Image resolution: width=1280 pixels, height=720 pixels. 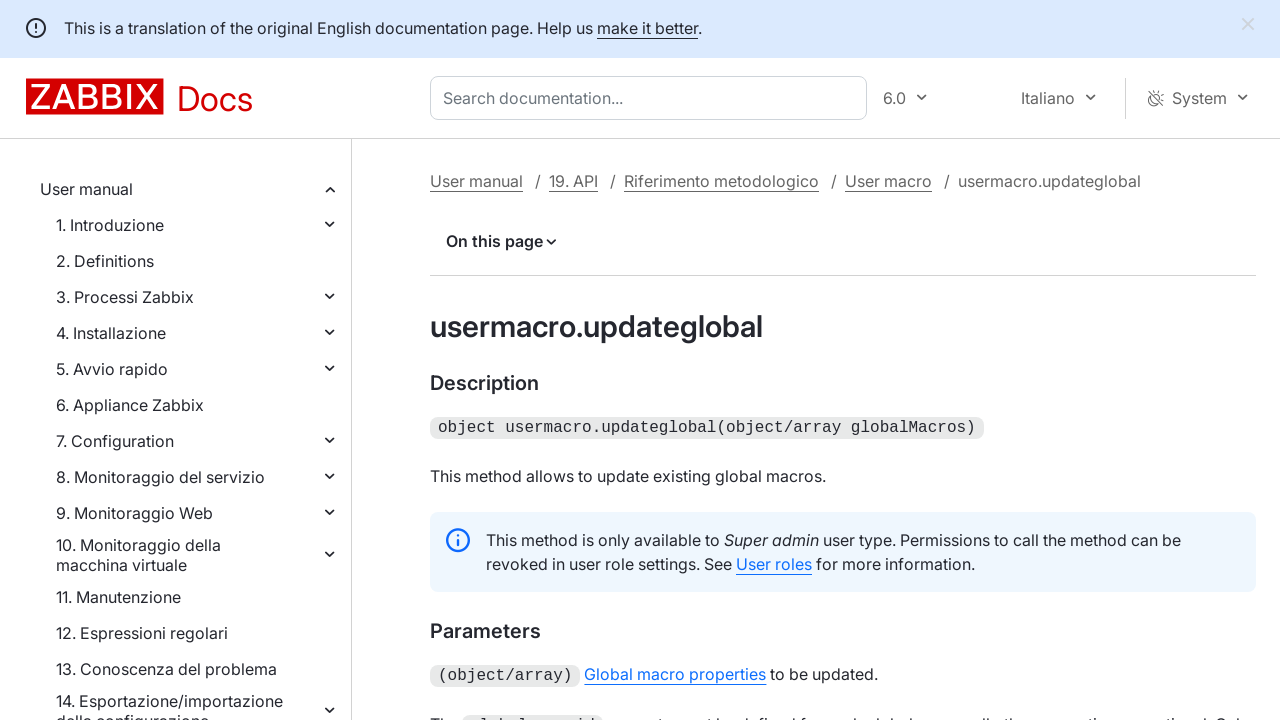 I want to click on User macro, so click(x=888, y=181).